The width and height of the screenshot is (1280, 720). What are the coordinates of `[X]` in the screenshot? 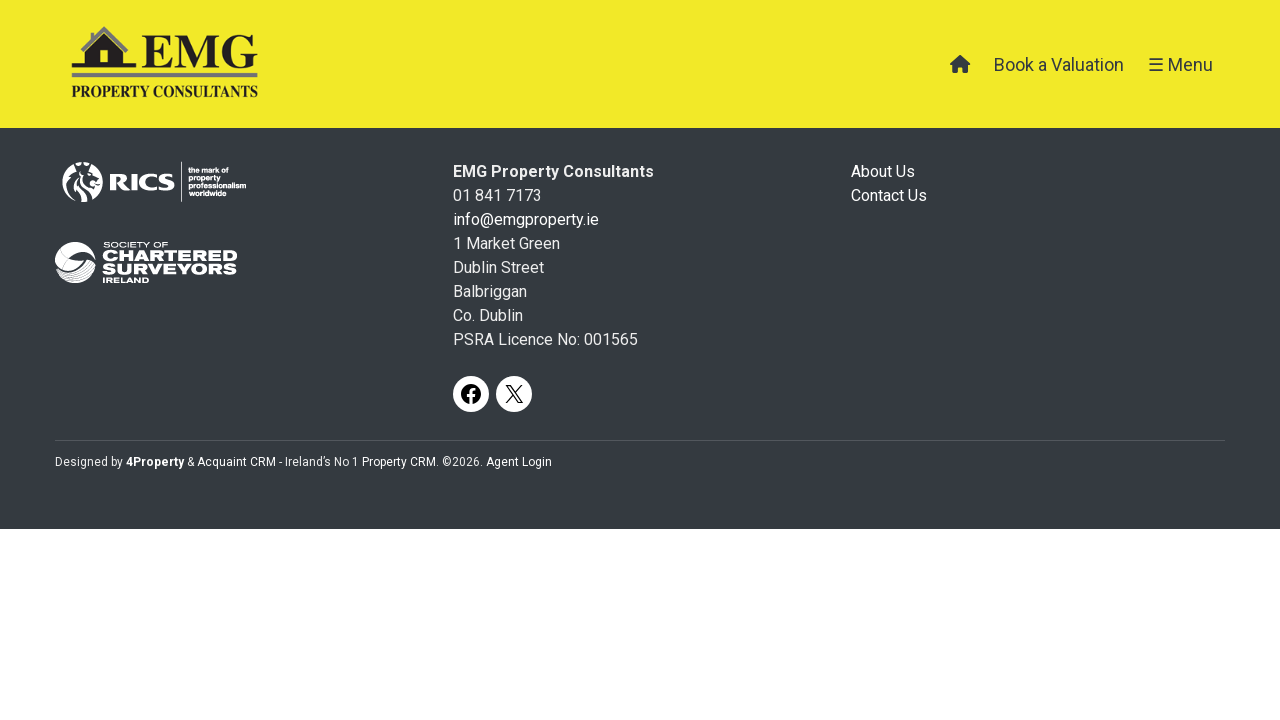 It's located at (514, 394).